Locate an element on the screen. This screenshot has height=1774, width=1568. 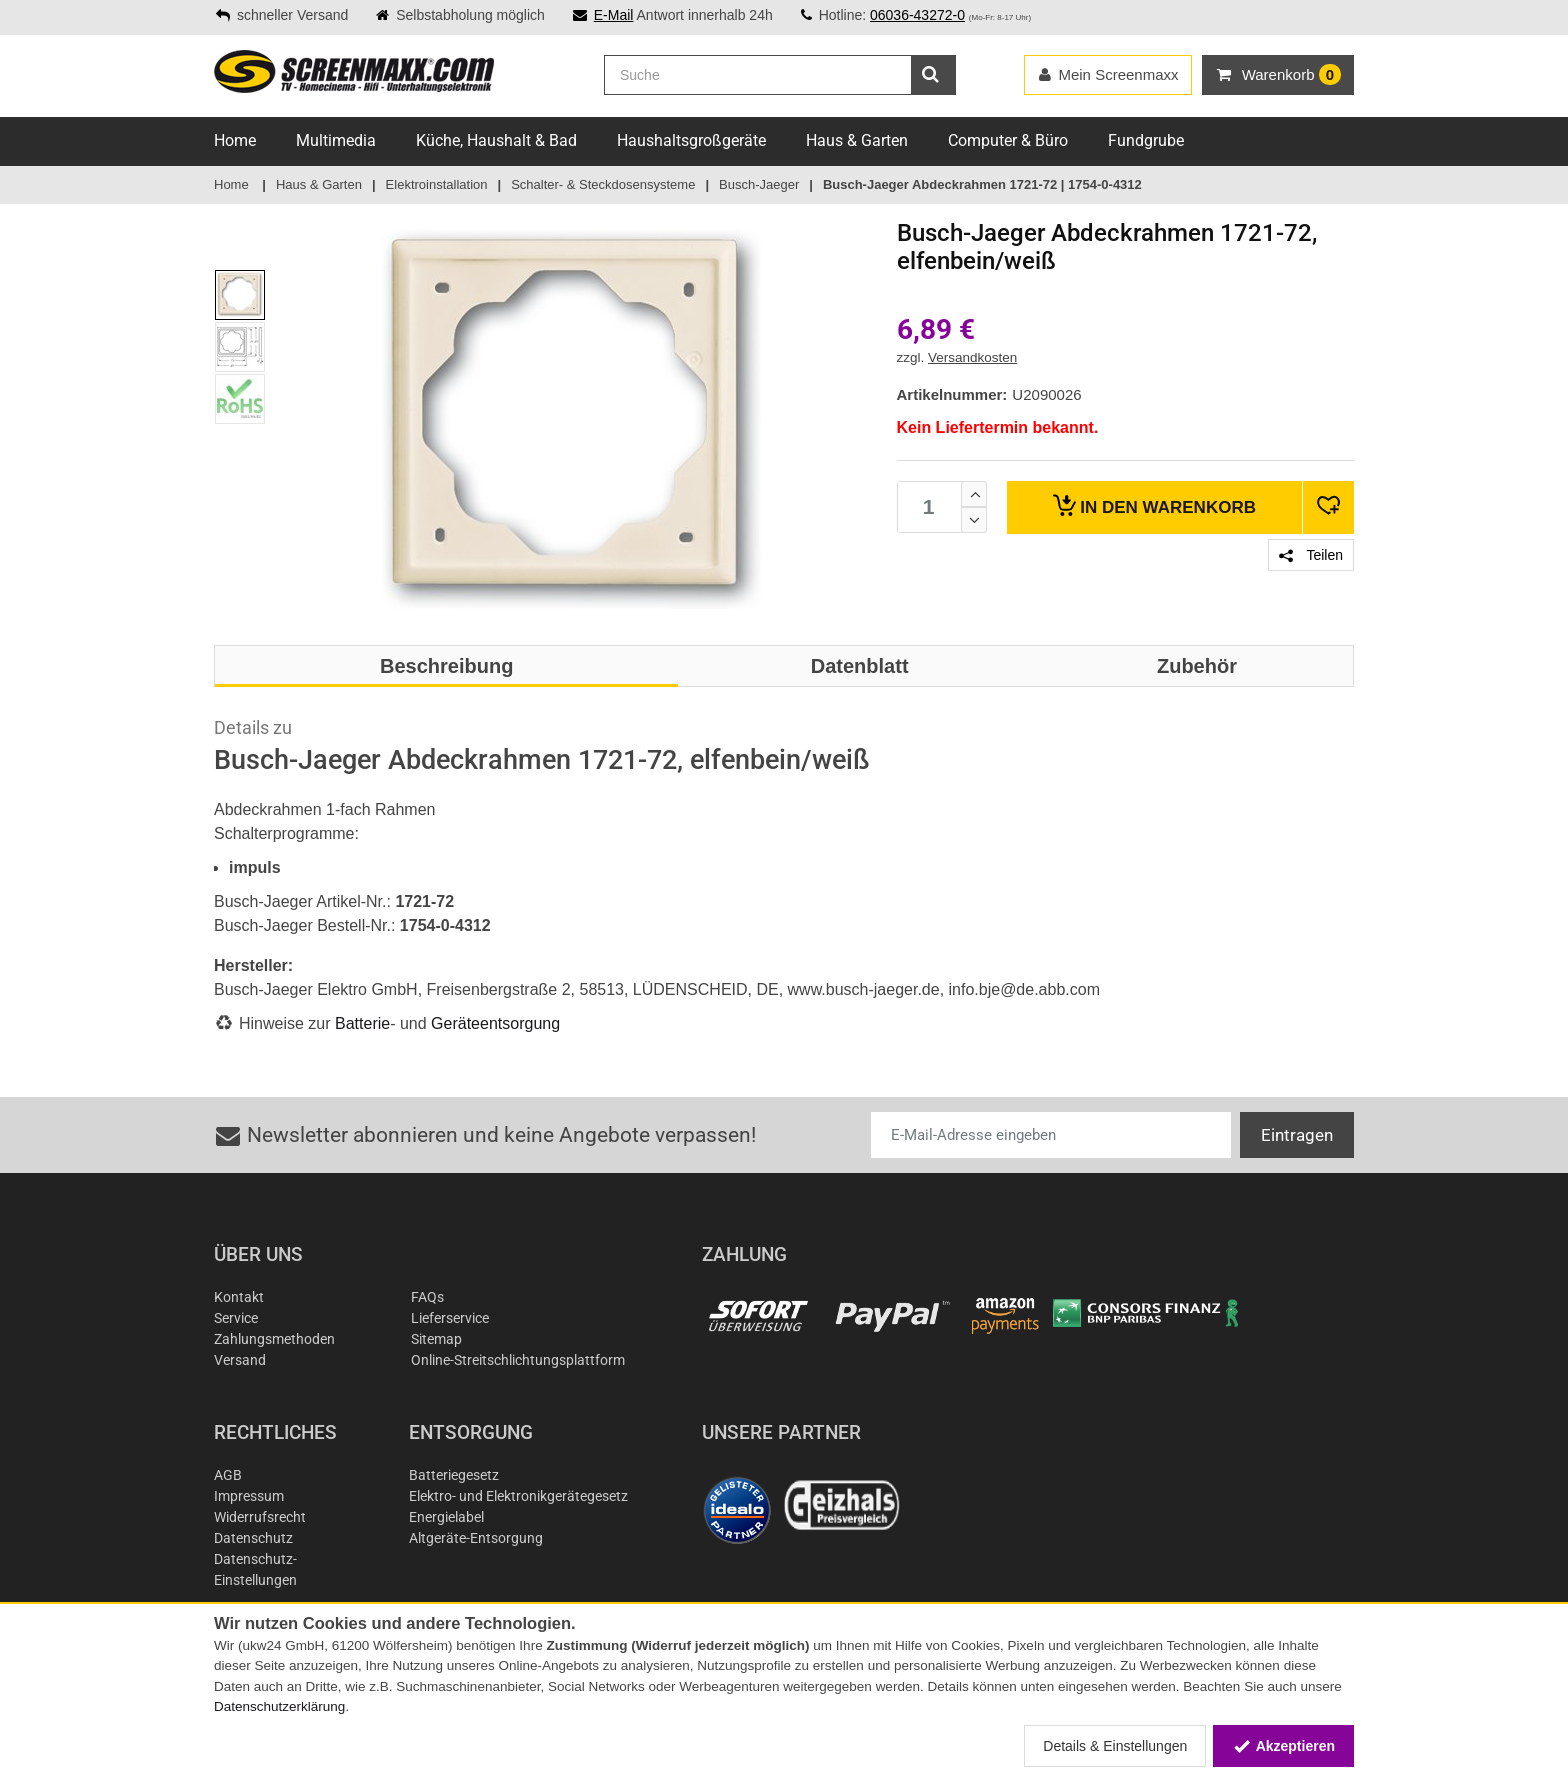
Impressum is located at coordinates (249, 1496).